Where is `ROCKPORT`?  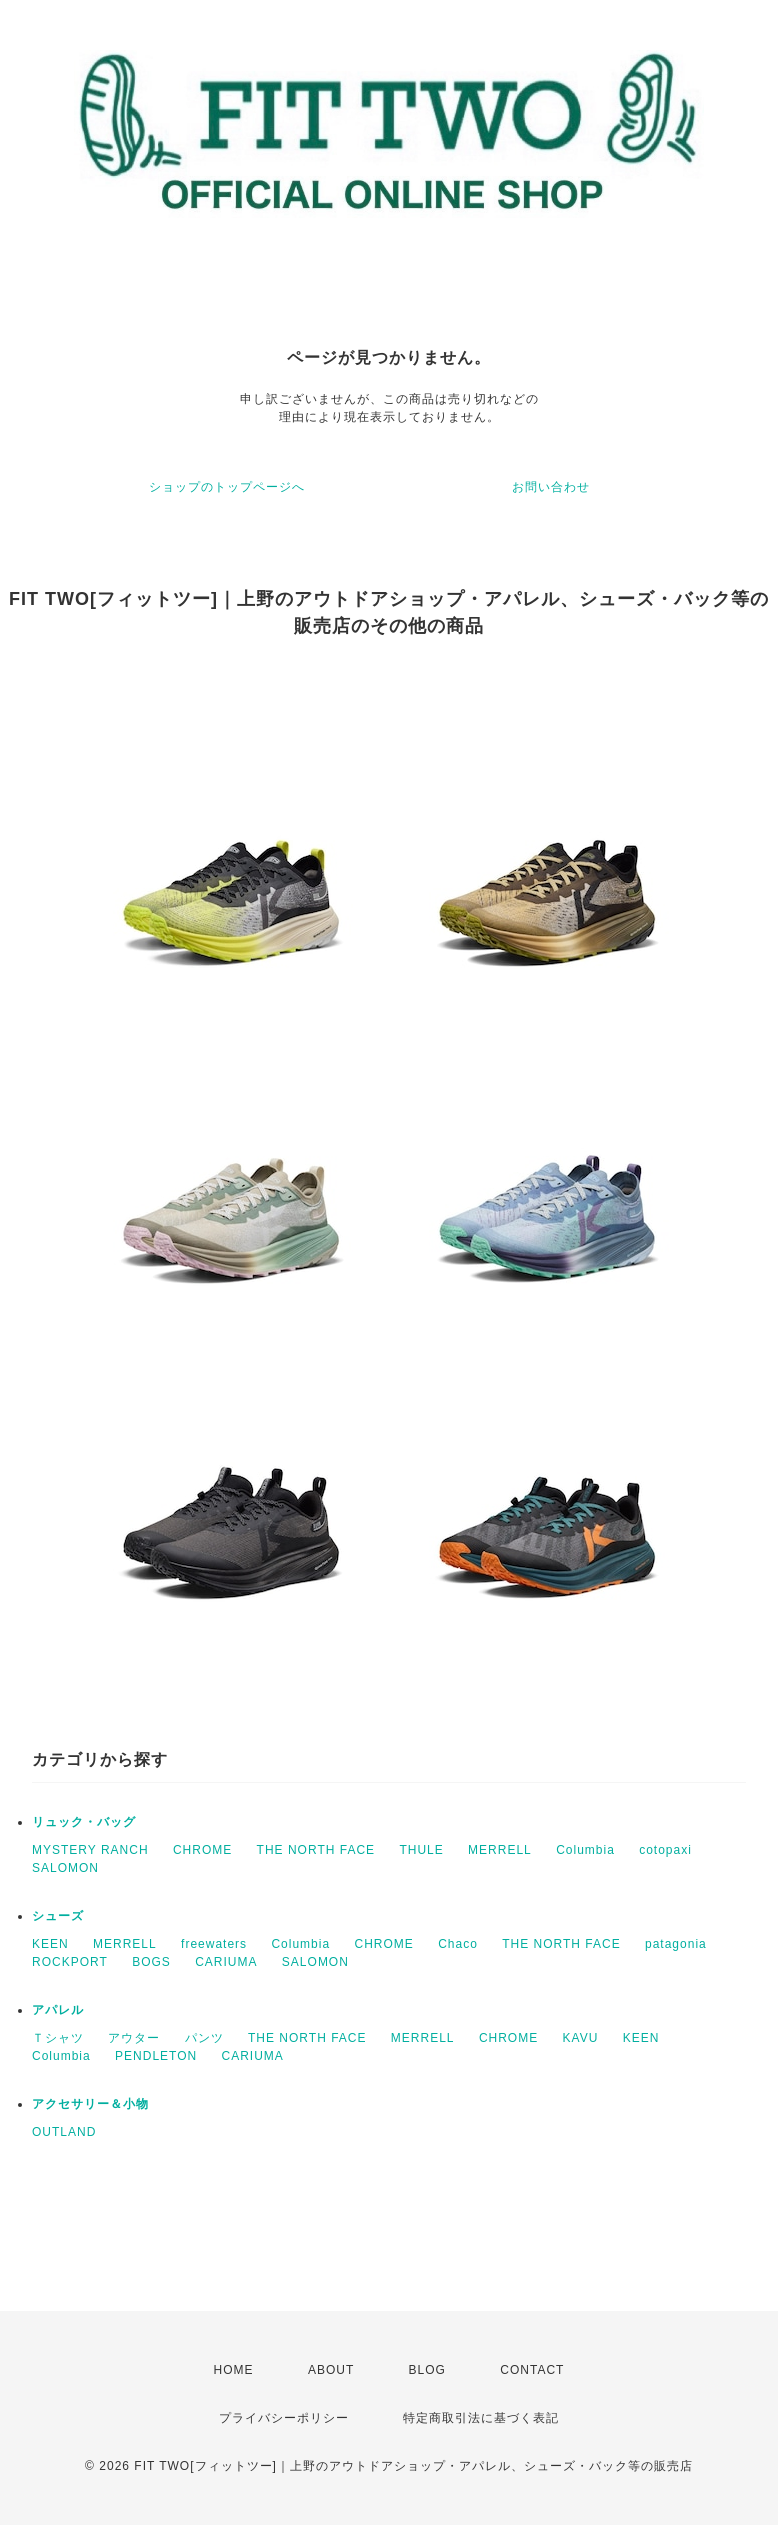 ROCKPORT is located at coordinates (70, 1962).